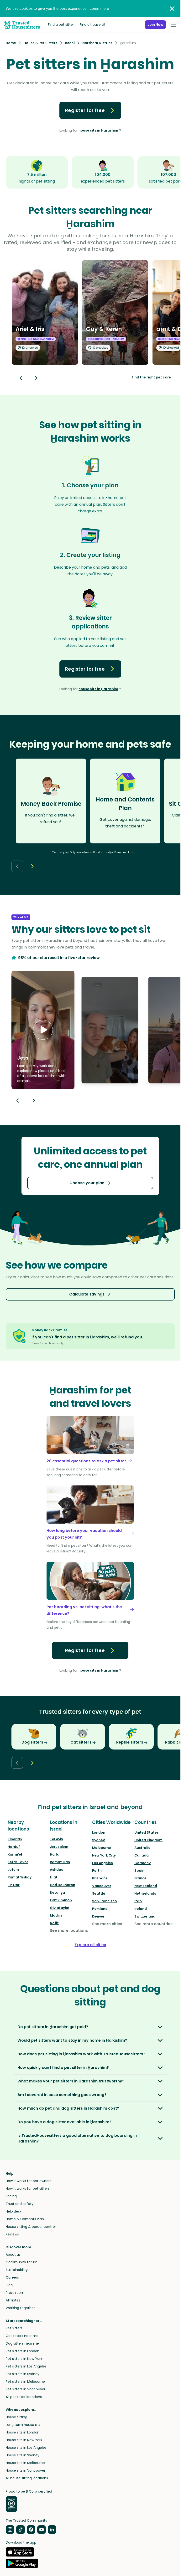  I want to click on Help desk, so click(13, 2211).